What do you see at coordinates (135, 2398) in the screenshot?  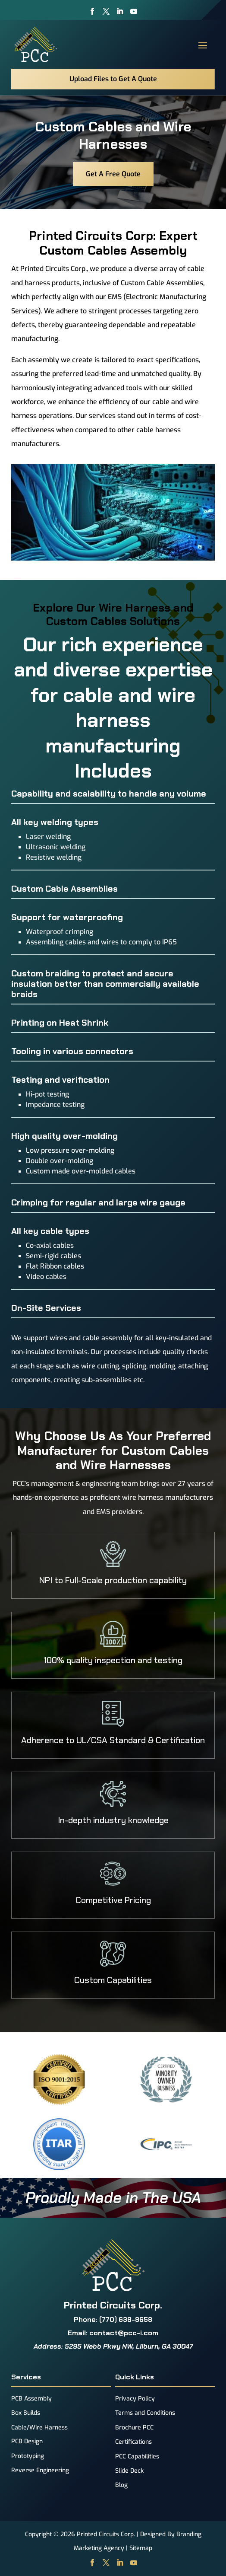 I see `Privacy Policy` at bounding box center [135, 2398].